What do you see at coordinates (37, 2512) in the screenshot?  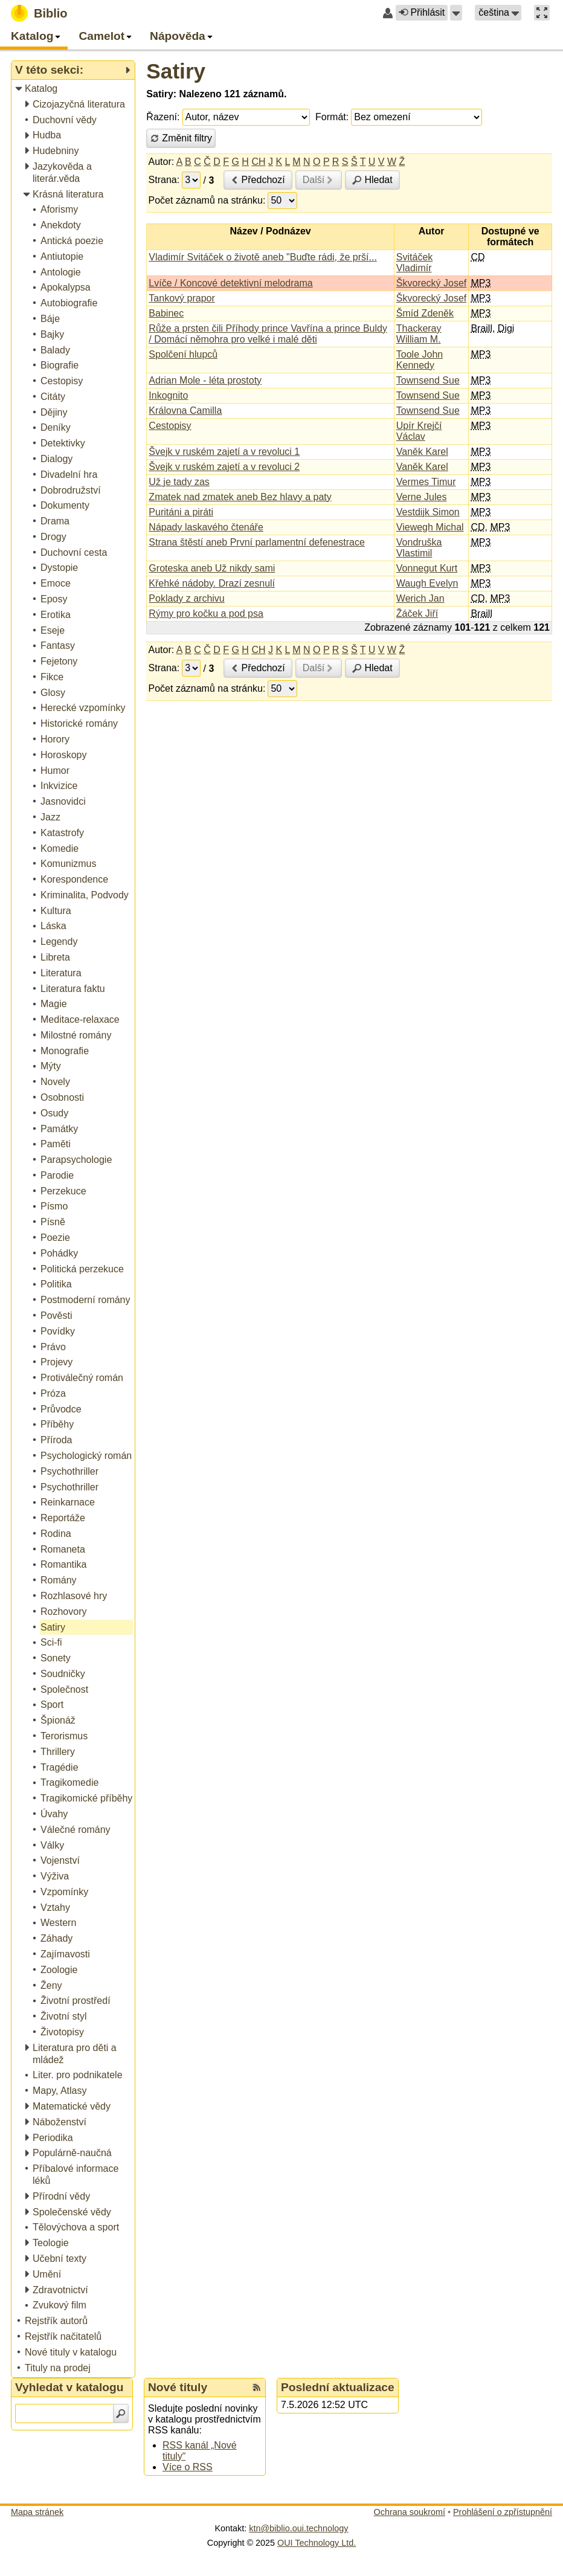 I see `Mapa stránek` at bounding box center [37, 2512].